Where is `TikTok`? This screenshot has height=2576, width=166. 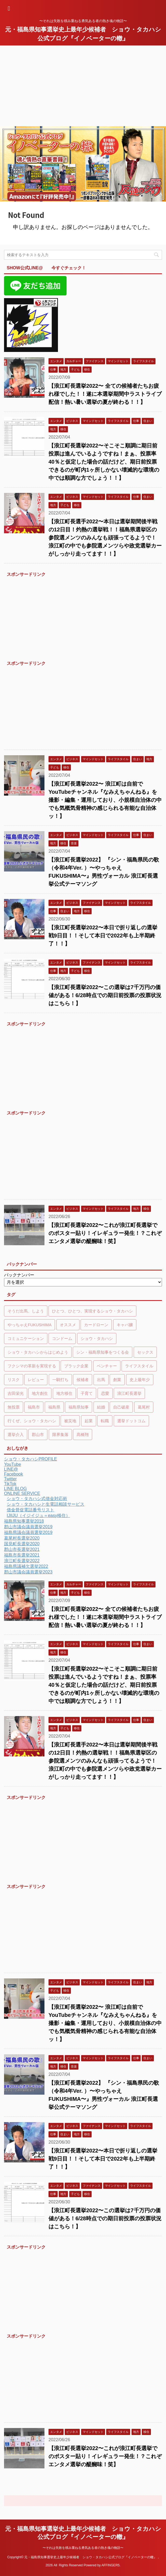
TikTok is located at coordinates (10, 1483).